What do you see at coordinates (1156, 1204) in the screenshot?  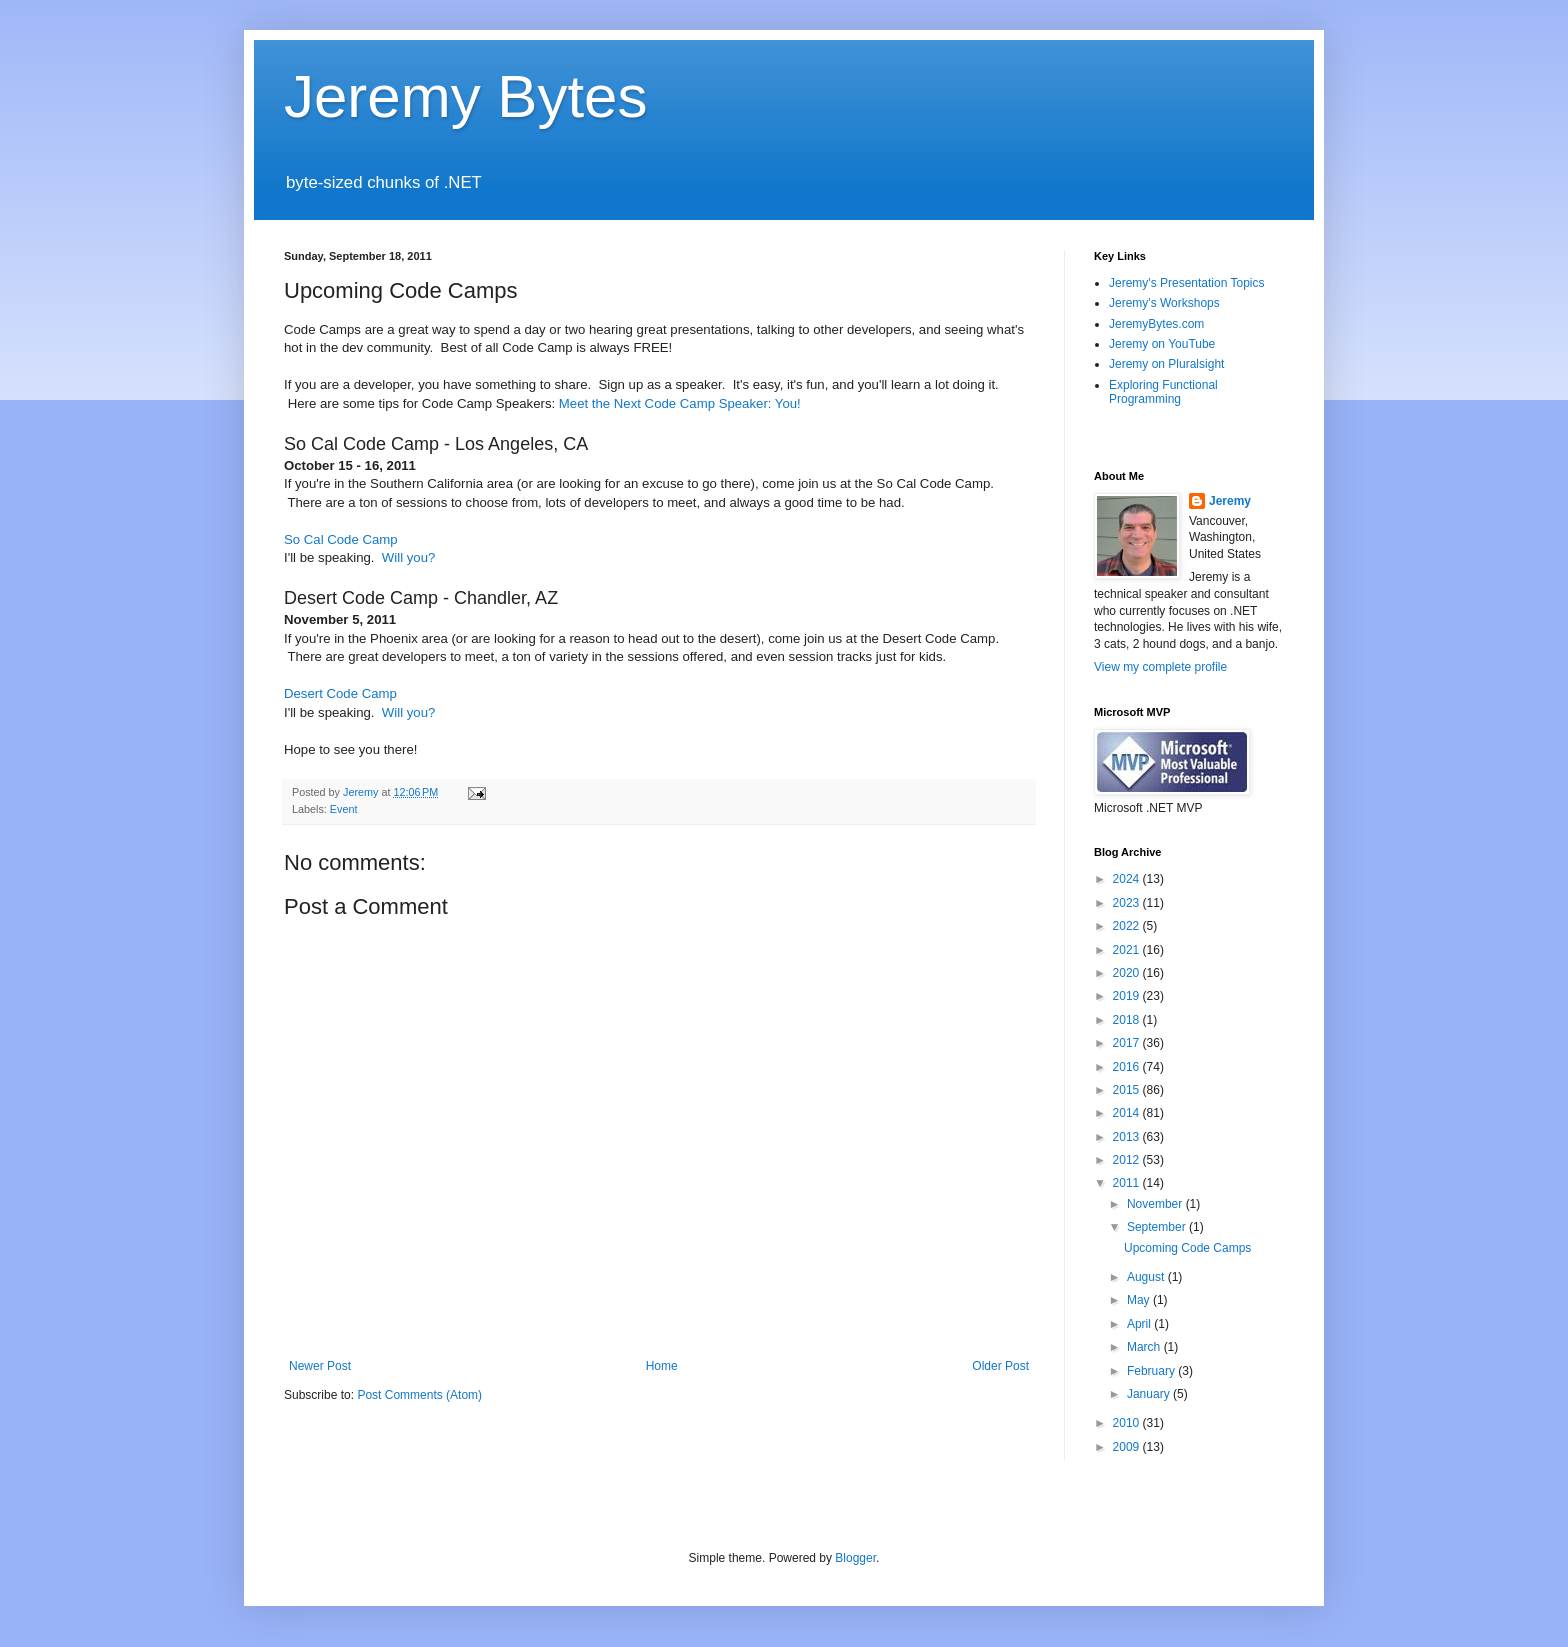 I see `November` at bounding box center [1156, 1204].